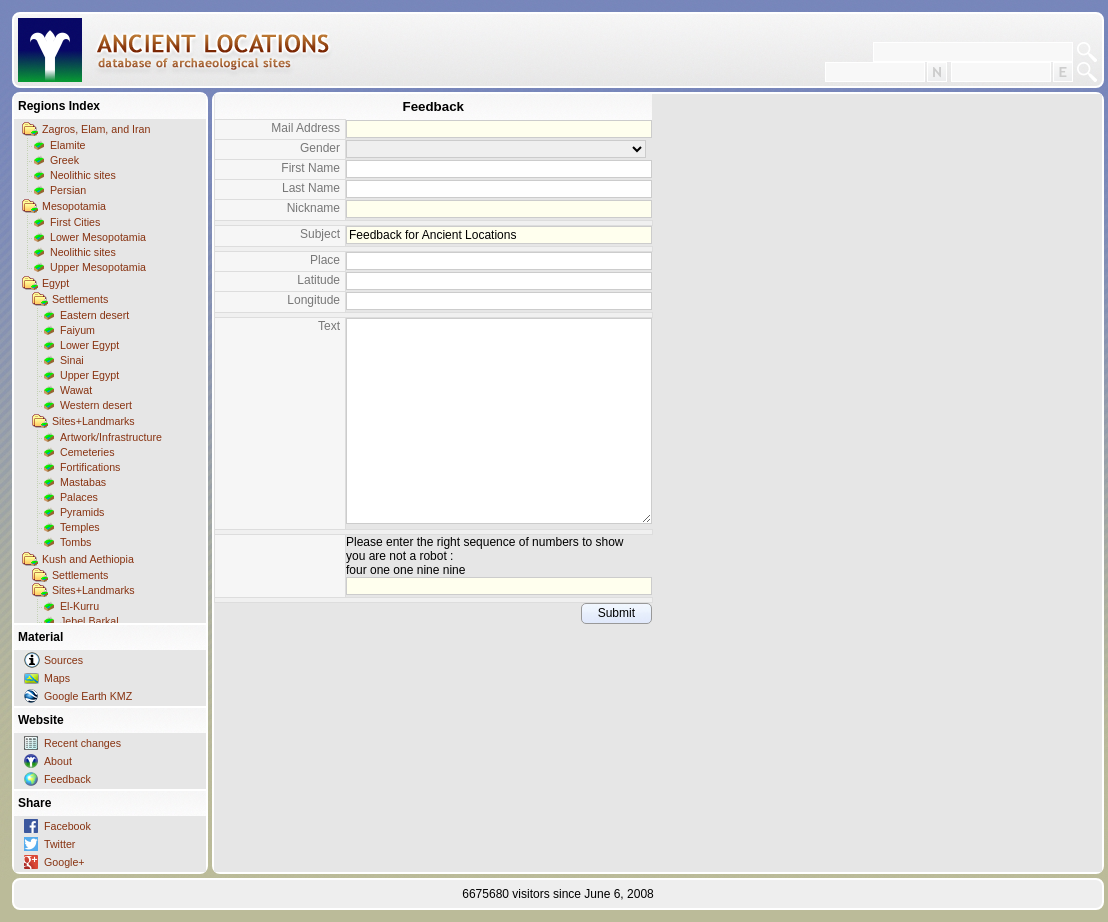 This screenshot has width=1108, height=922. Describe the element at coordinates (83, 175) in the screenshot. I see `Neolithic sites` at that location.